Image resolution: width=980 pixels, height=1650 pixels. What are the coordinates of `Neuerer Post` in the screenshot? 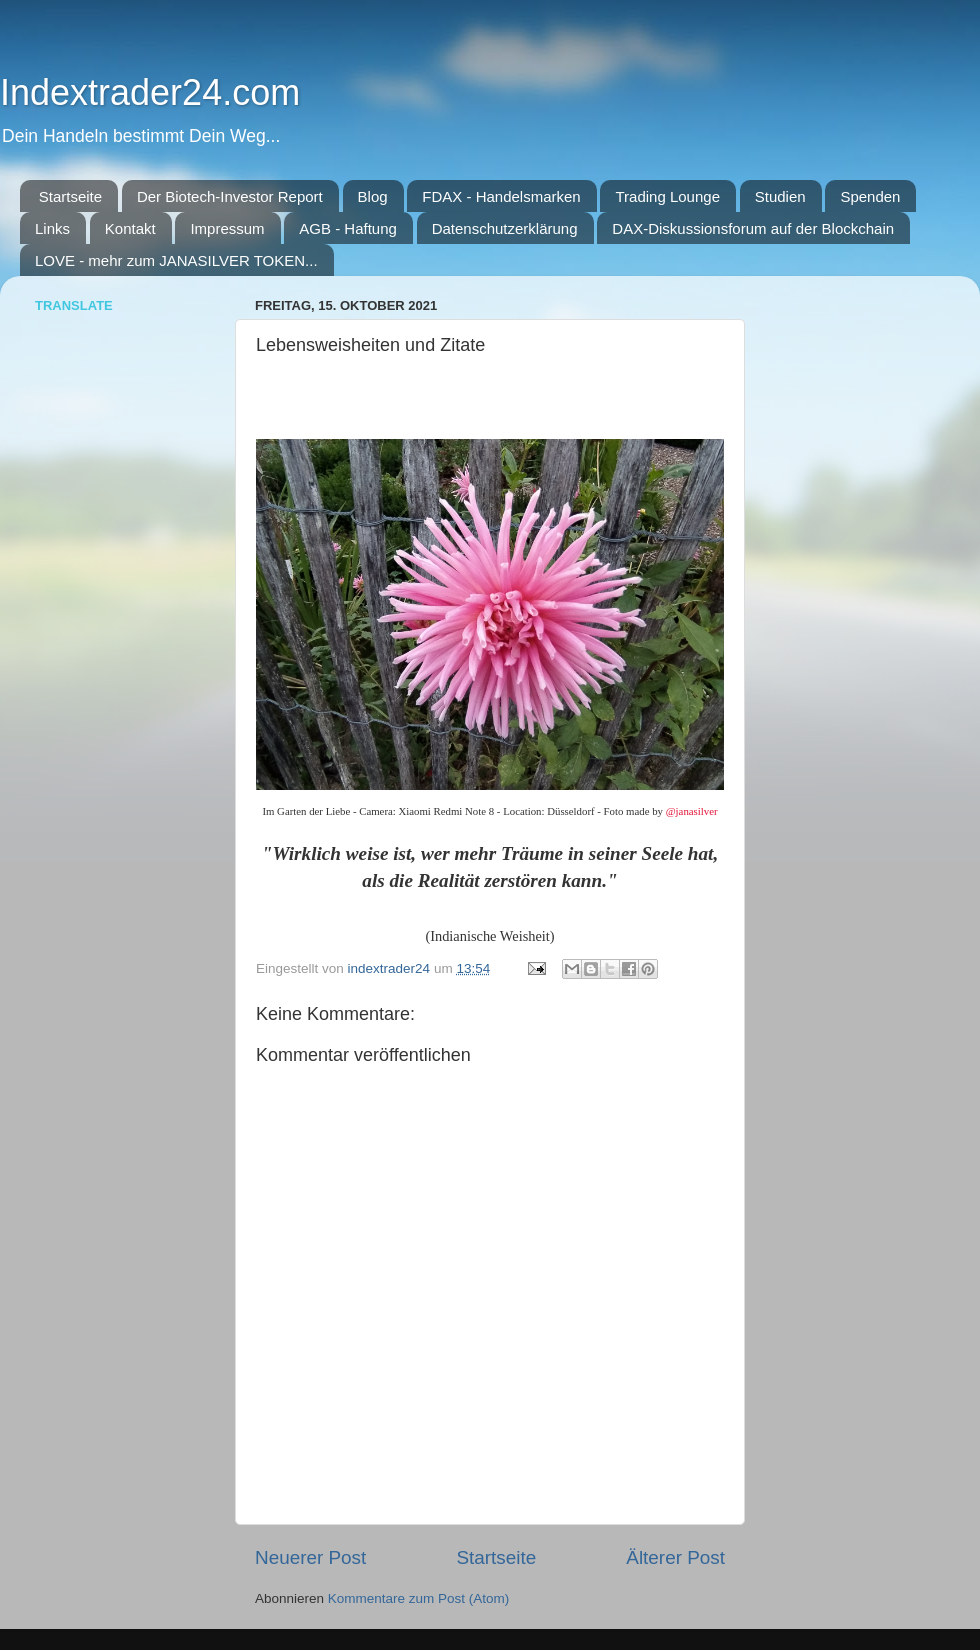 It's located at (310, 1557).